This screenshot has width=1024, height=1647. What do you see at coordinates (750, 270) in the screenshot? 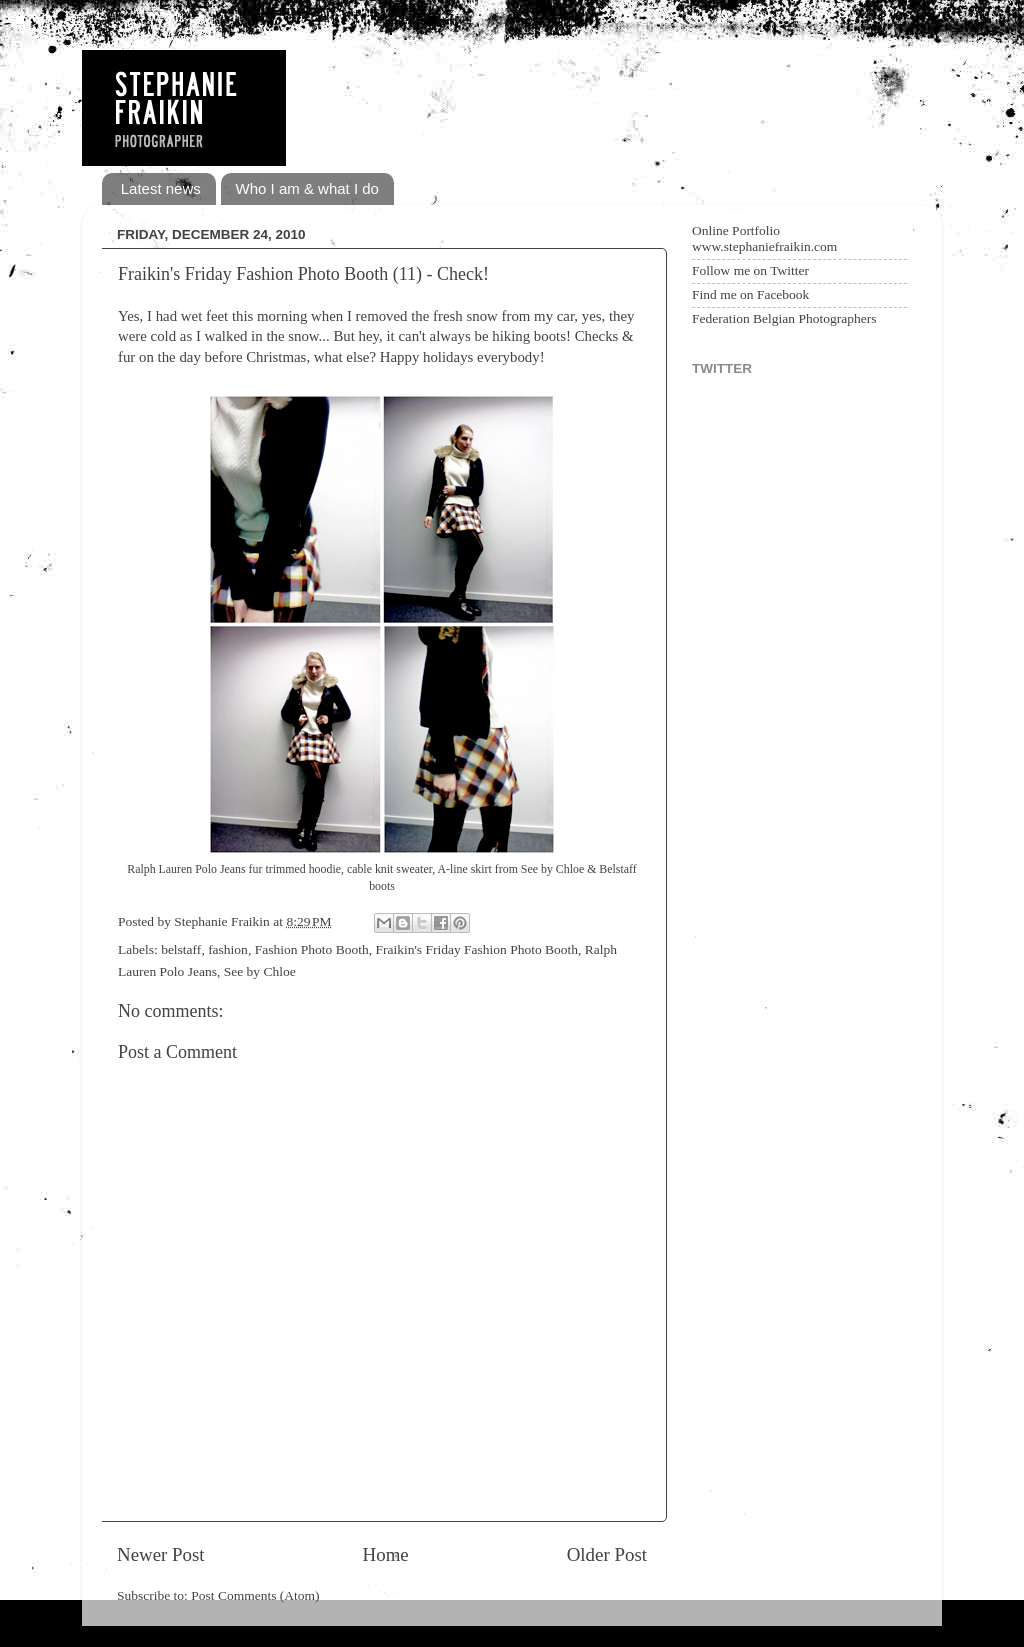
I see `Follow me on Twitter` at bounding box center [750, 270].